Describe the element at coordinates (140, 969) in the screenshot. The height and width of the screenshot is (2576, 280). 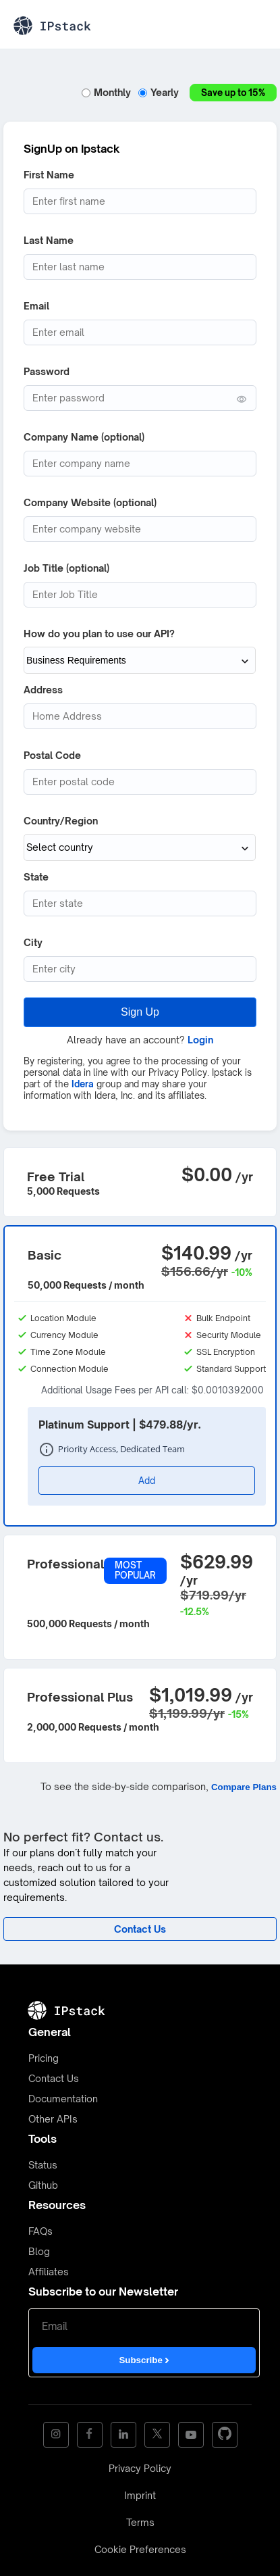
I see `[City]` at that location.